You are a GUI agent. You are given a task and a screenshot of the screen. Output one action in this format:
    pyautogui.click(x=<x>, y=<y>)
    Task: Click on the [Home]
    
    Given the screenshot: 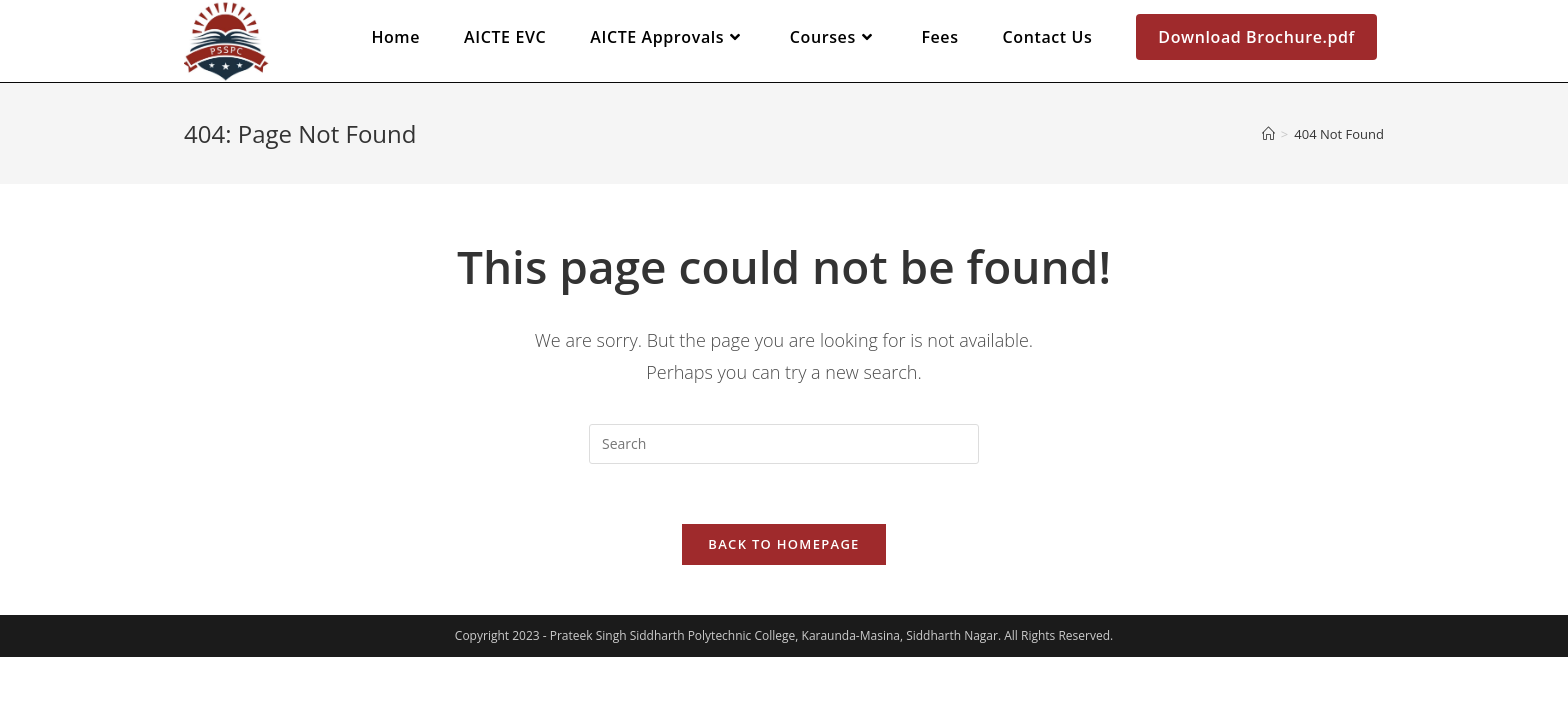 What is the action you would take?
    pyautogui.click(x=1268, y=134)
    